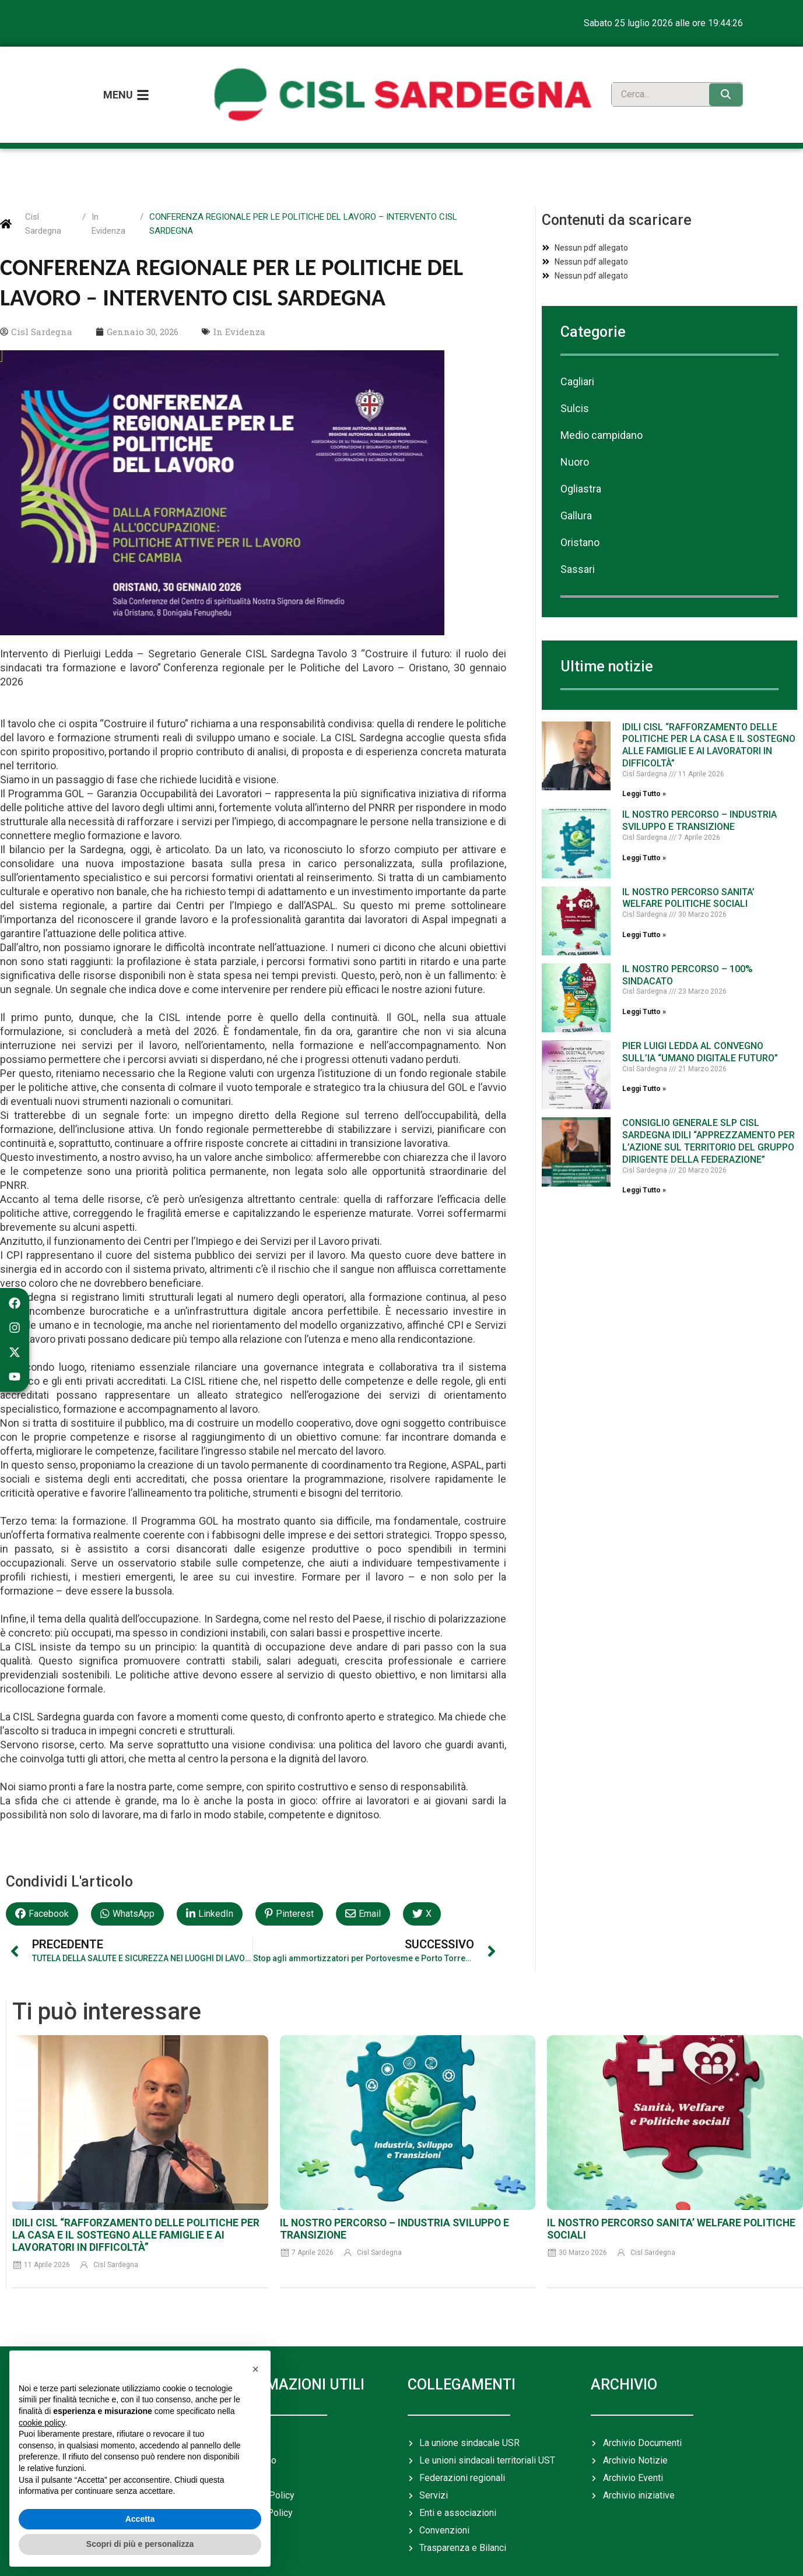 This screenshot has width=803, height=2576. I want to click on IL NOSTRO PERCORSO – INDUSTRIA SVILUPPO E TRANSIZIONE, so click(699, 791).